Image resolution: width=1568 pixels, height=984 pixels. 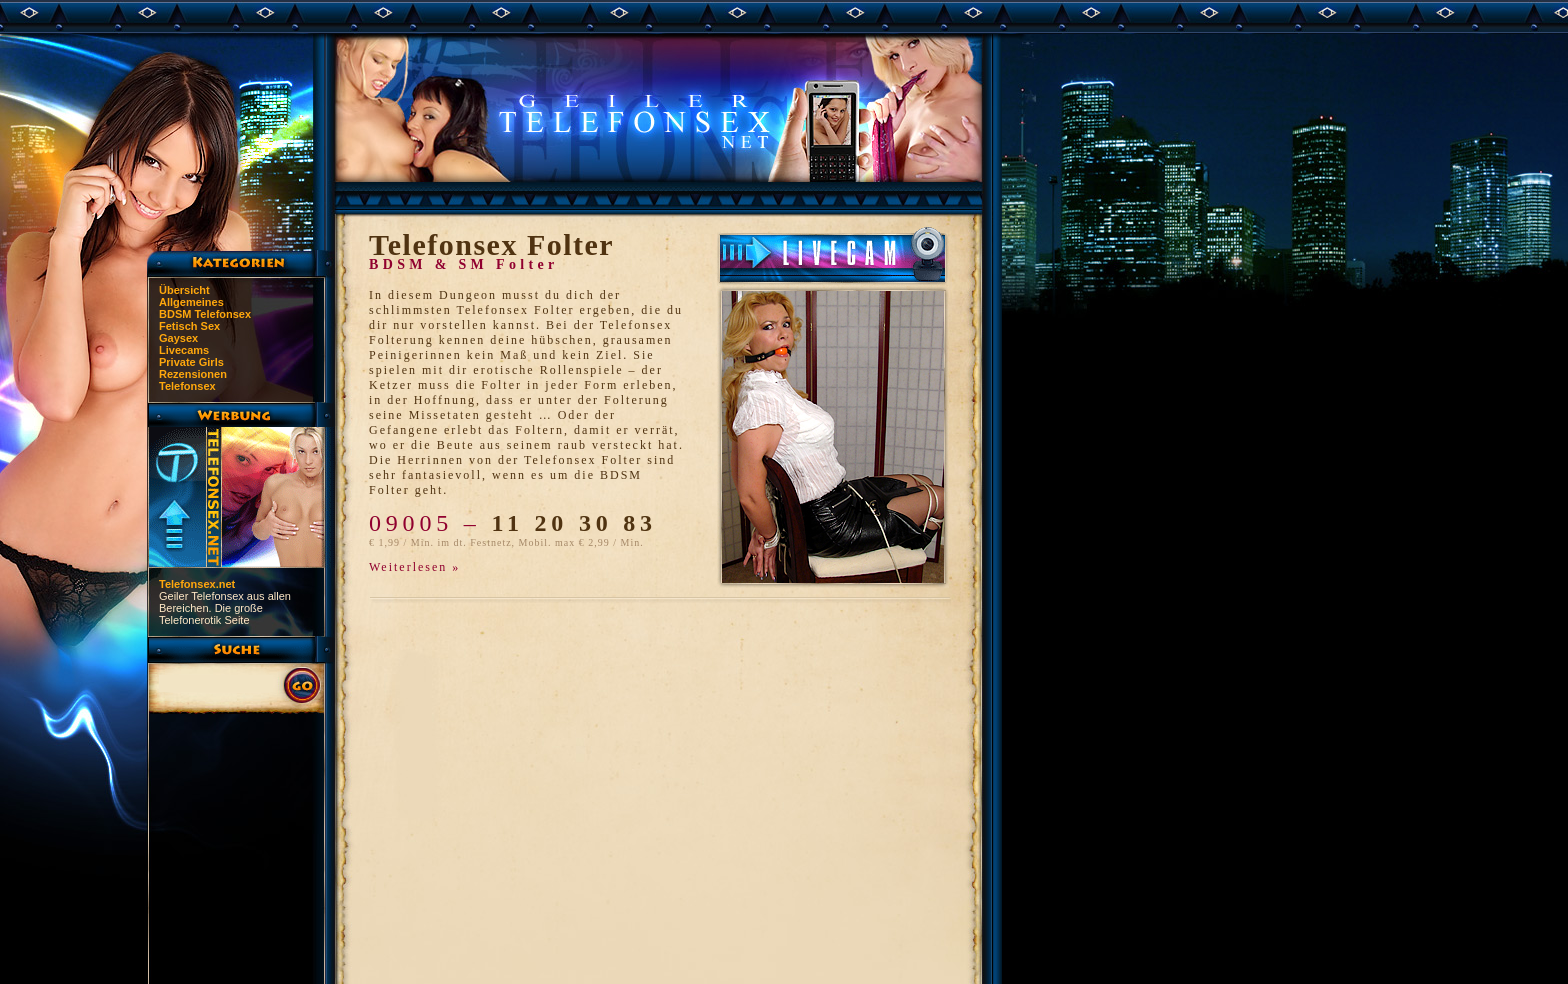 I want to click on Private Girls, so click(x=191, y=362).